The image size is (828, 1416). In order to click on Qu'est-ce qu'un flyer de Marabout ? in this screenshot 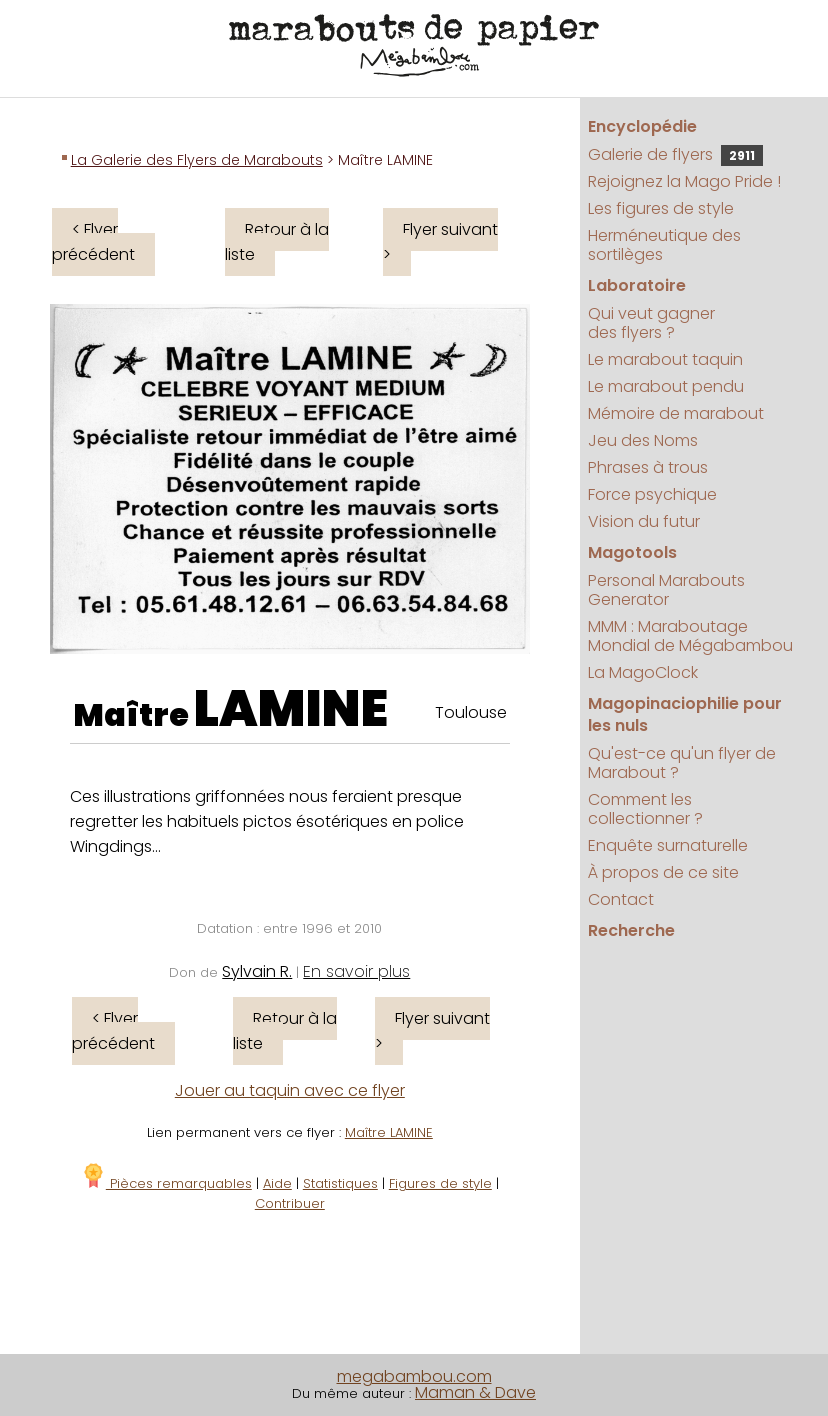, I will do `click(682, 763)`.